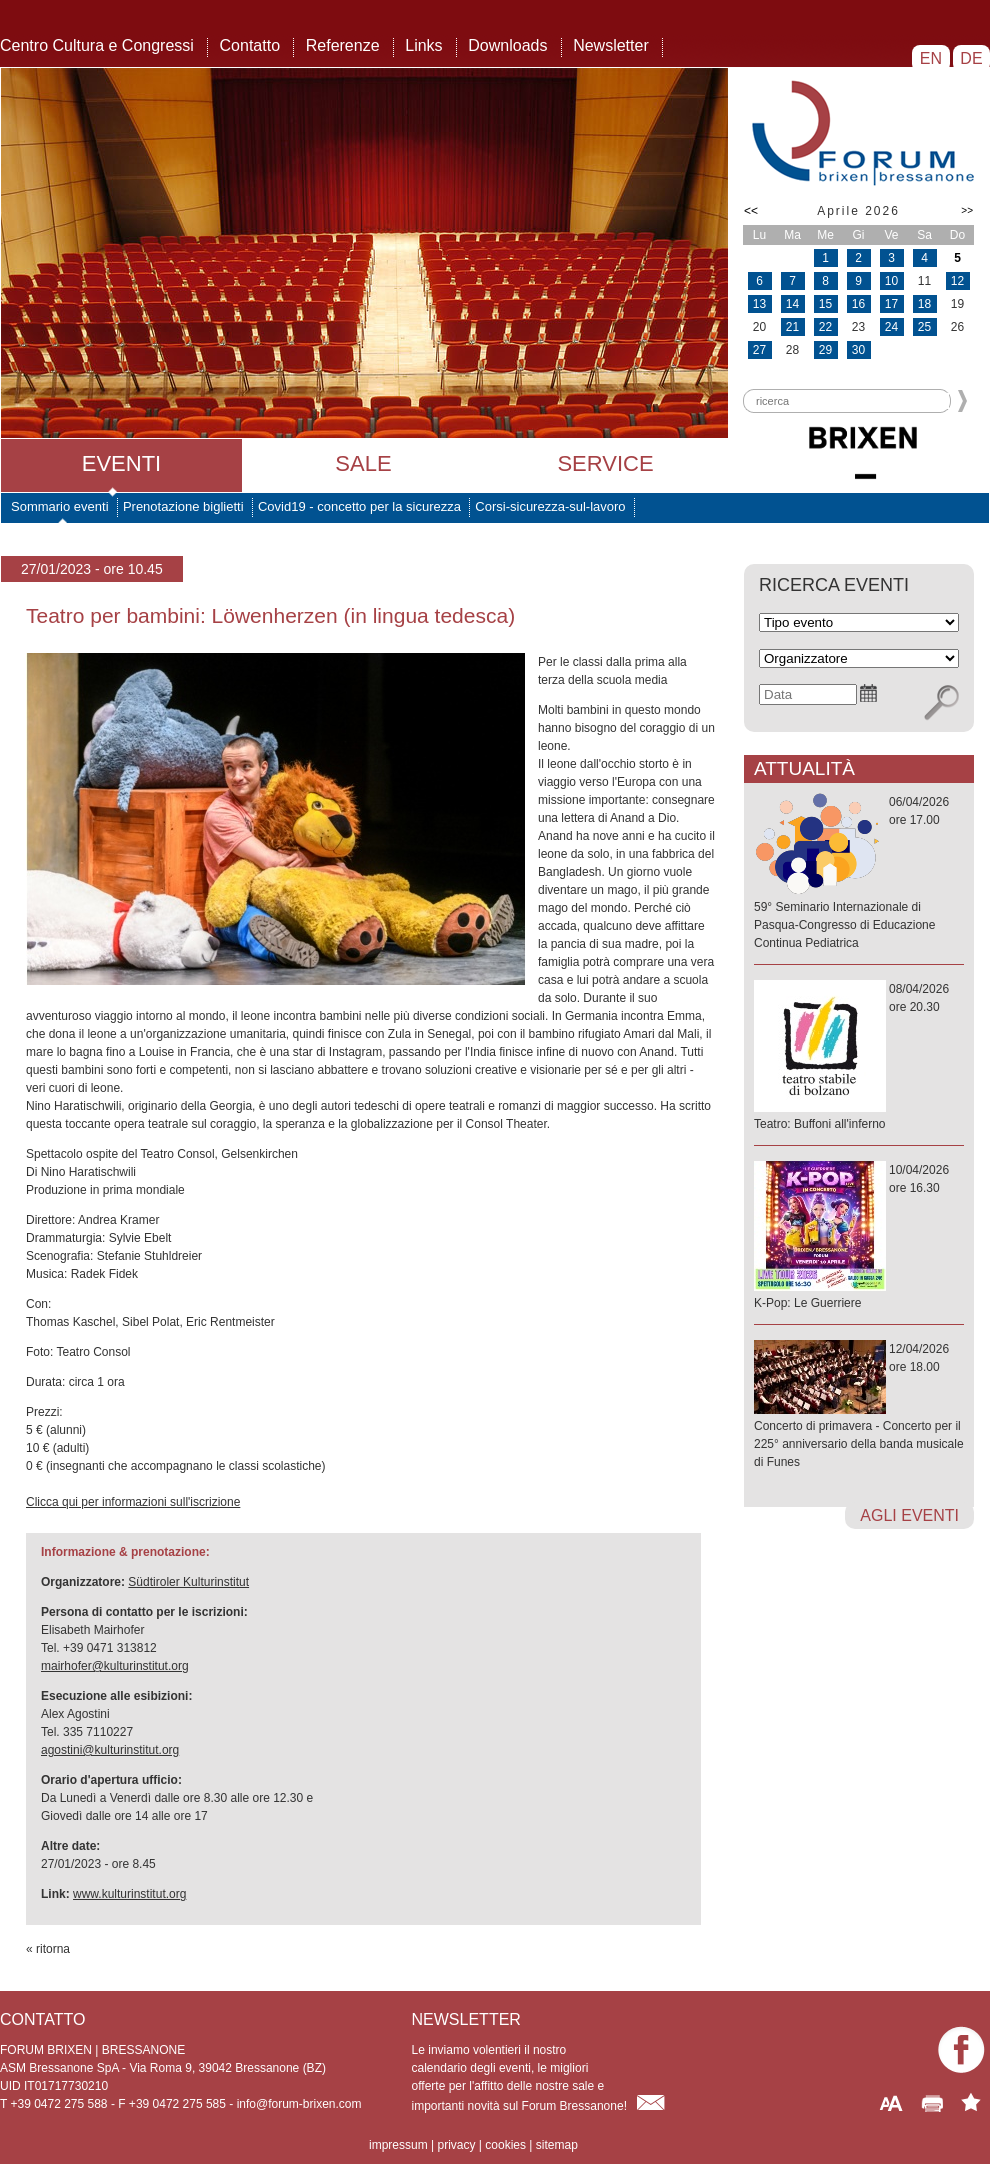  What do you see at coordinates (505, 2145) in the screenshot?
I see `cookies` at bounding box center [505, 2145].